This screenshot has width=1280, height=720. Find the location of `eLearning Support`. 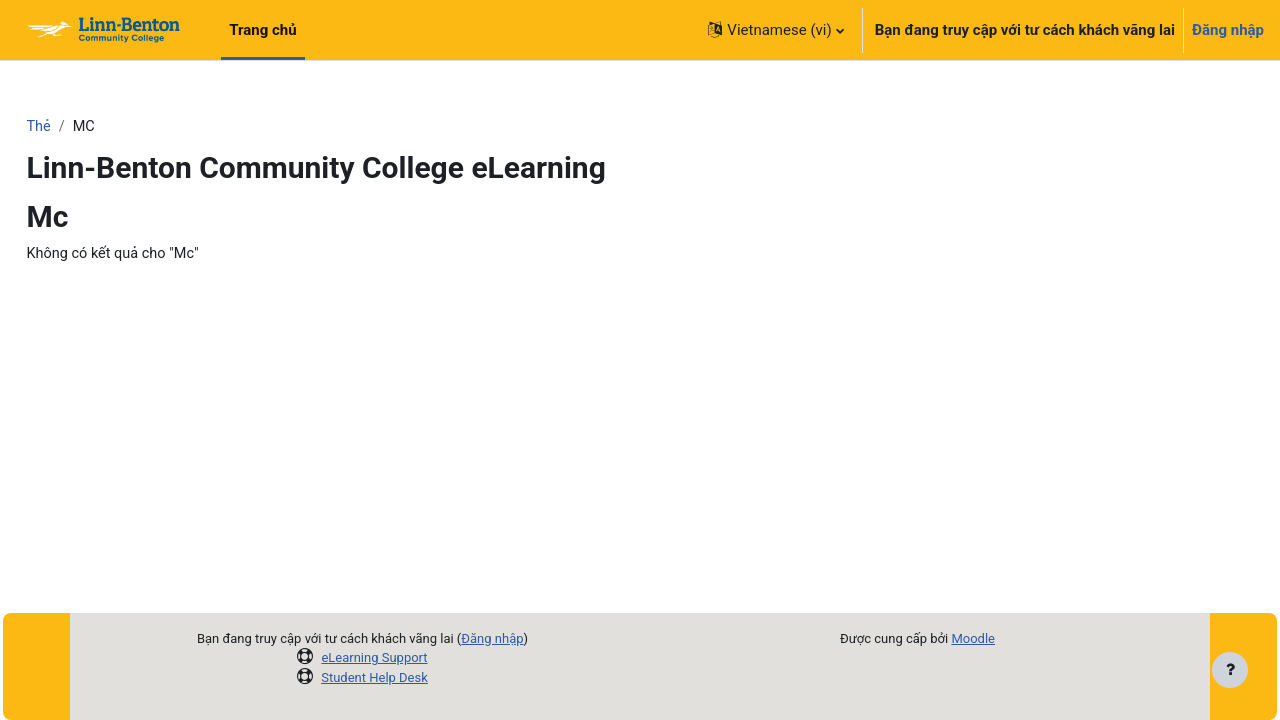

eLearning Support is located at coordinates (374, 657).